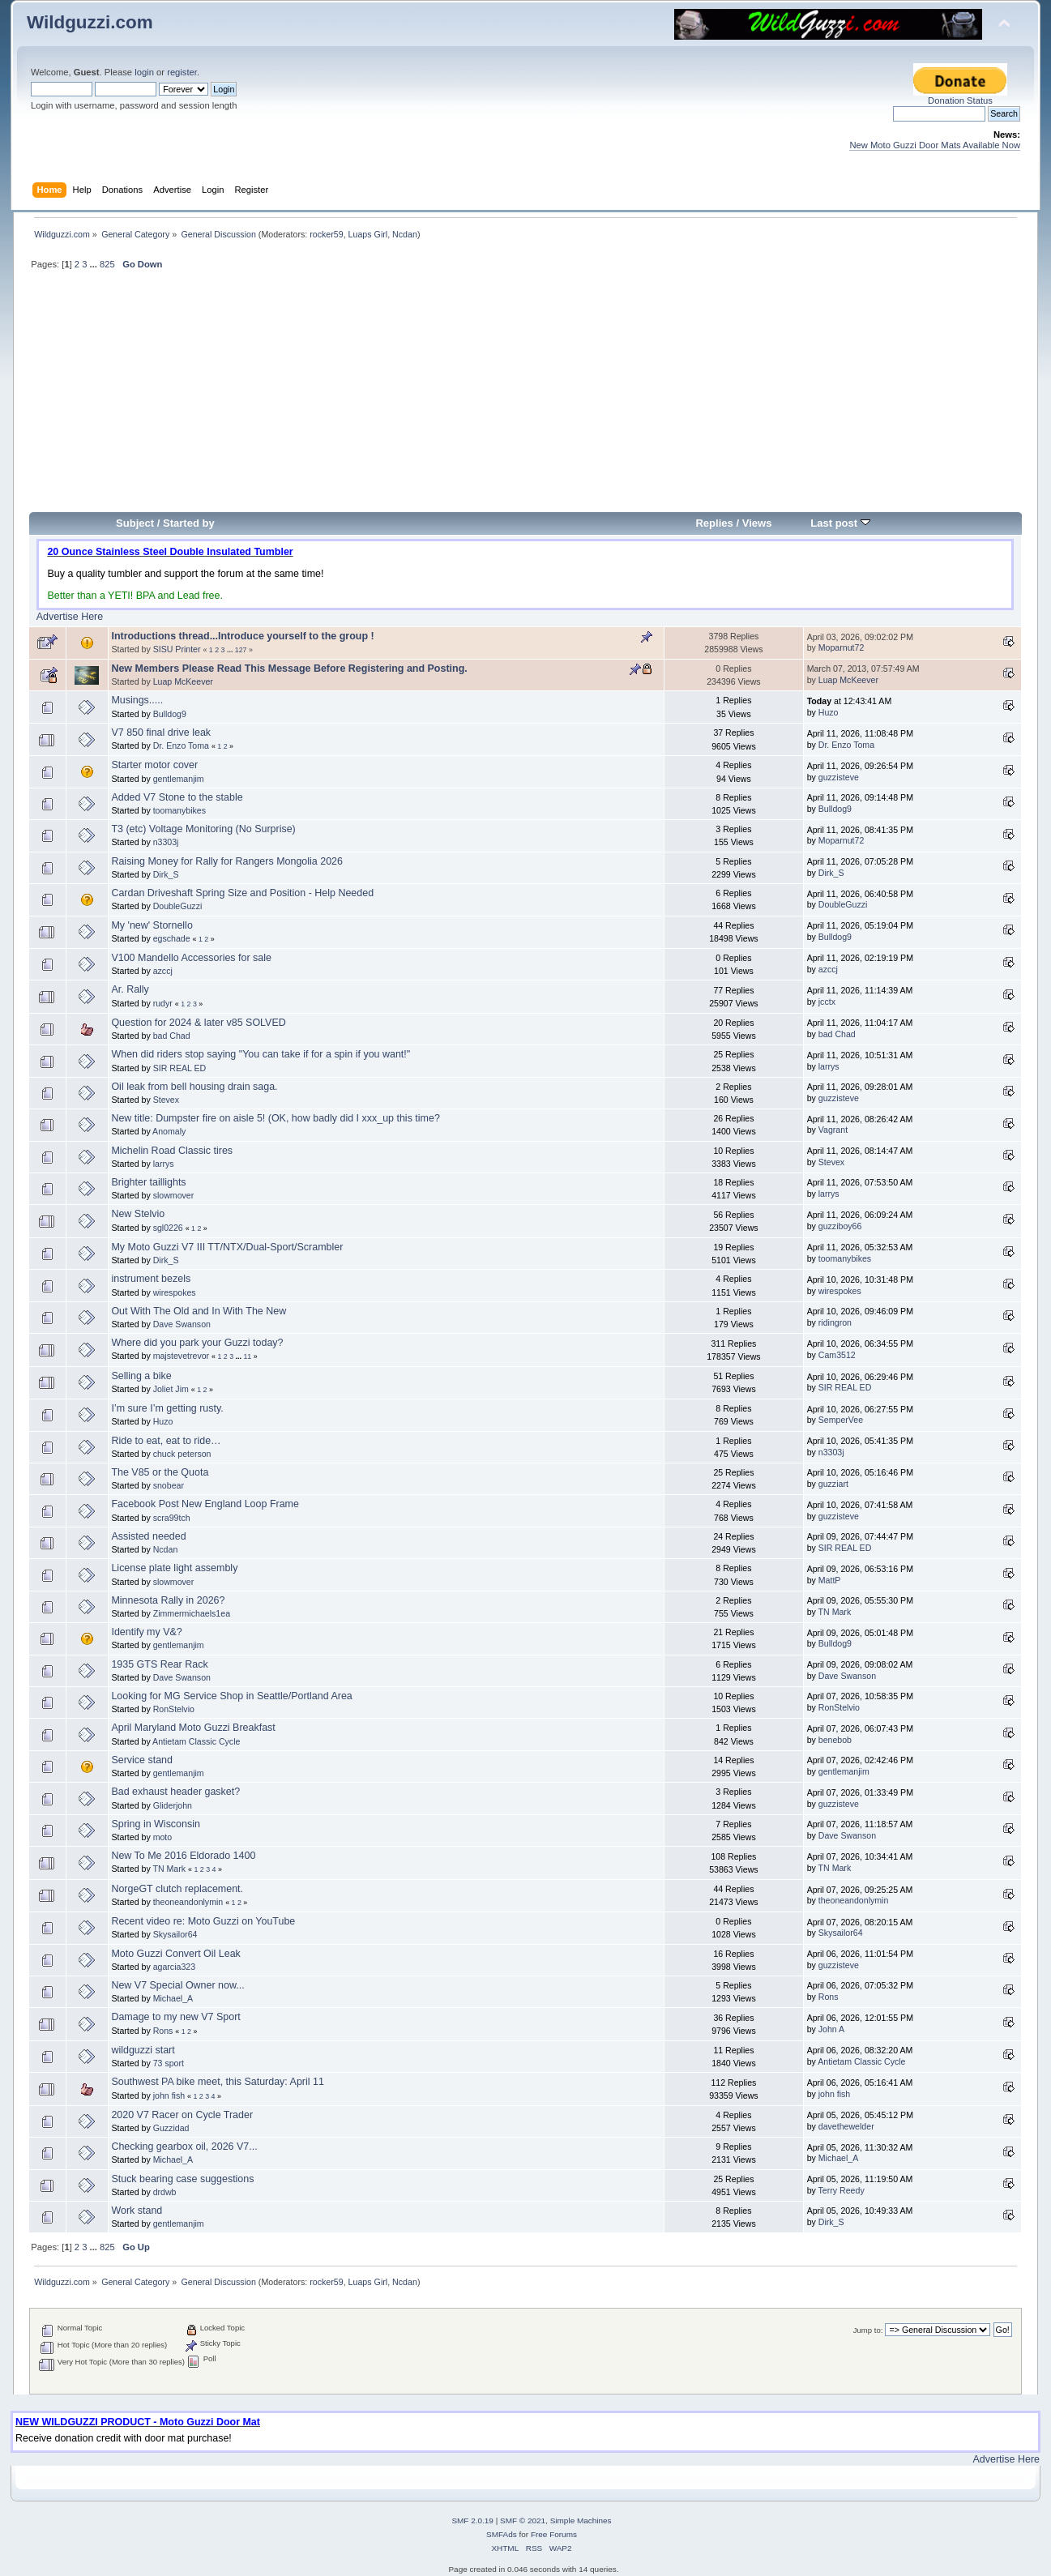 The width and height of the screenshot is (1051, 2576). I want to click on SIR REAL ED, so click(180, 1068).